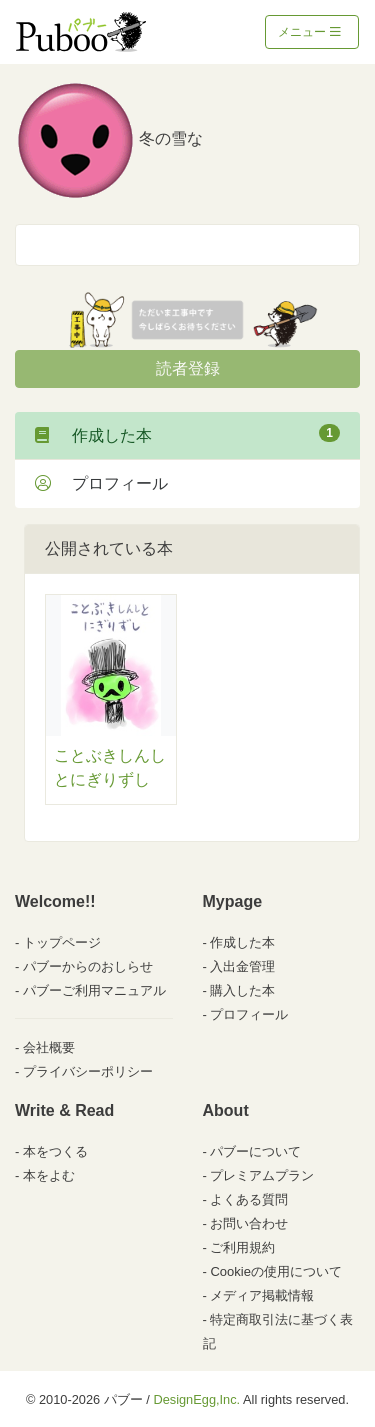 Image resolution: width=375 pixels, height=1427 pixels. What do you see at coordinates (242, 990) in the screenshot?
I see `購入した本` at bounding box center [242, 990].